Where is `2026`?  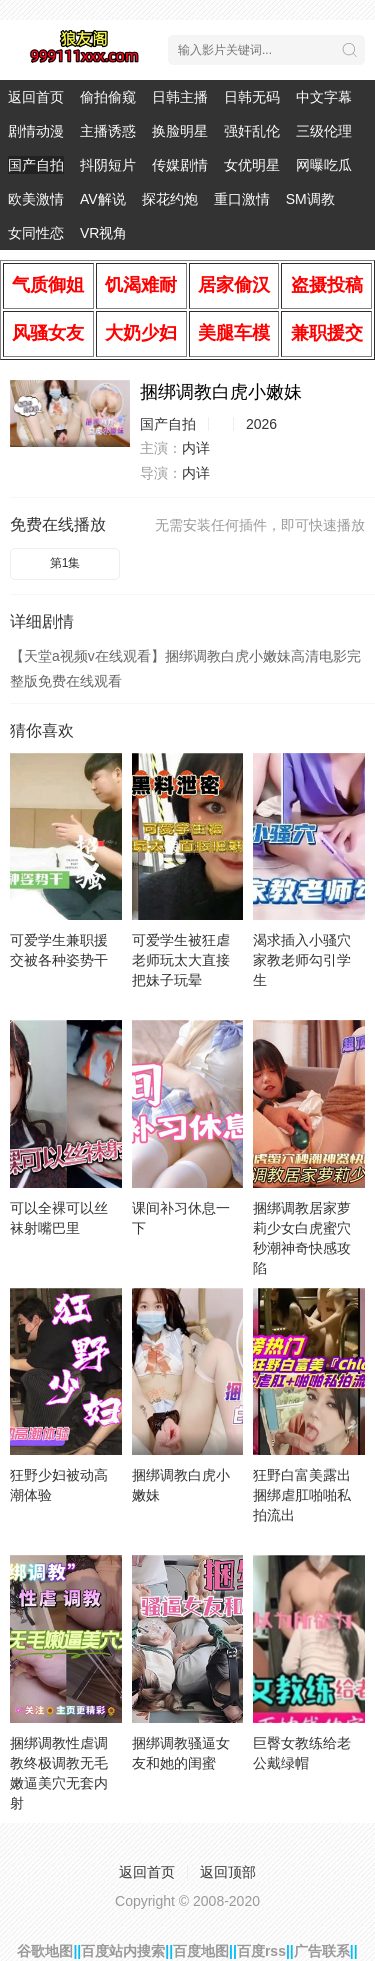
2026 is located at coordinates (261, 424).